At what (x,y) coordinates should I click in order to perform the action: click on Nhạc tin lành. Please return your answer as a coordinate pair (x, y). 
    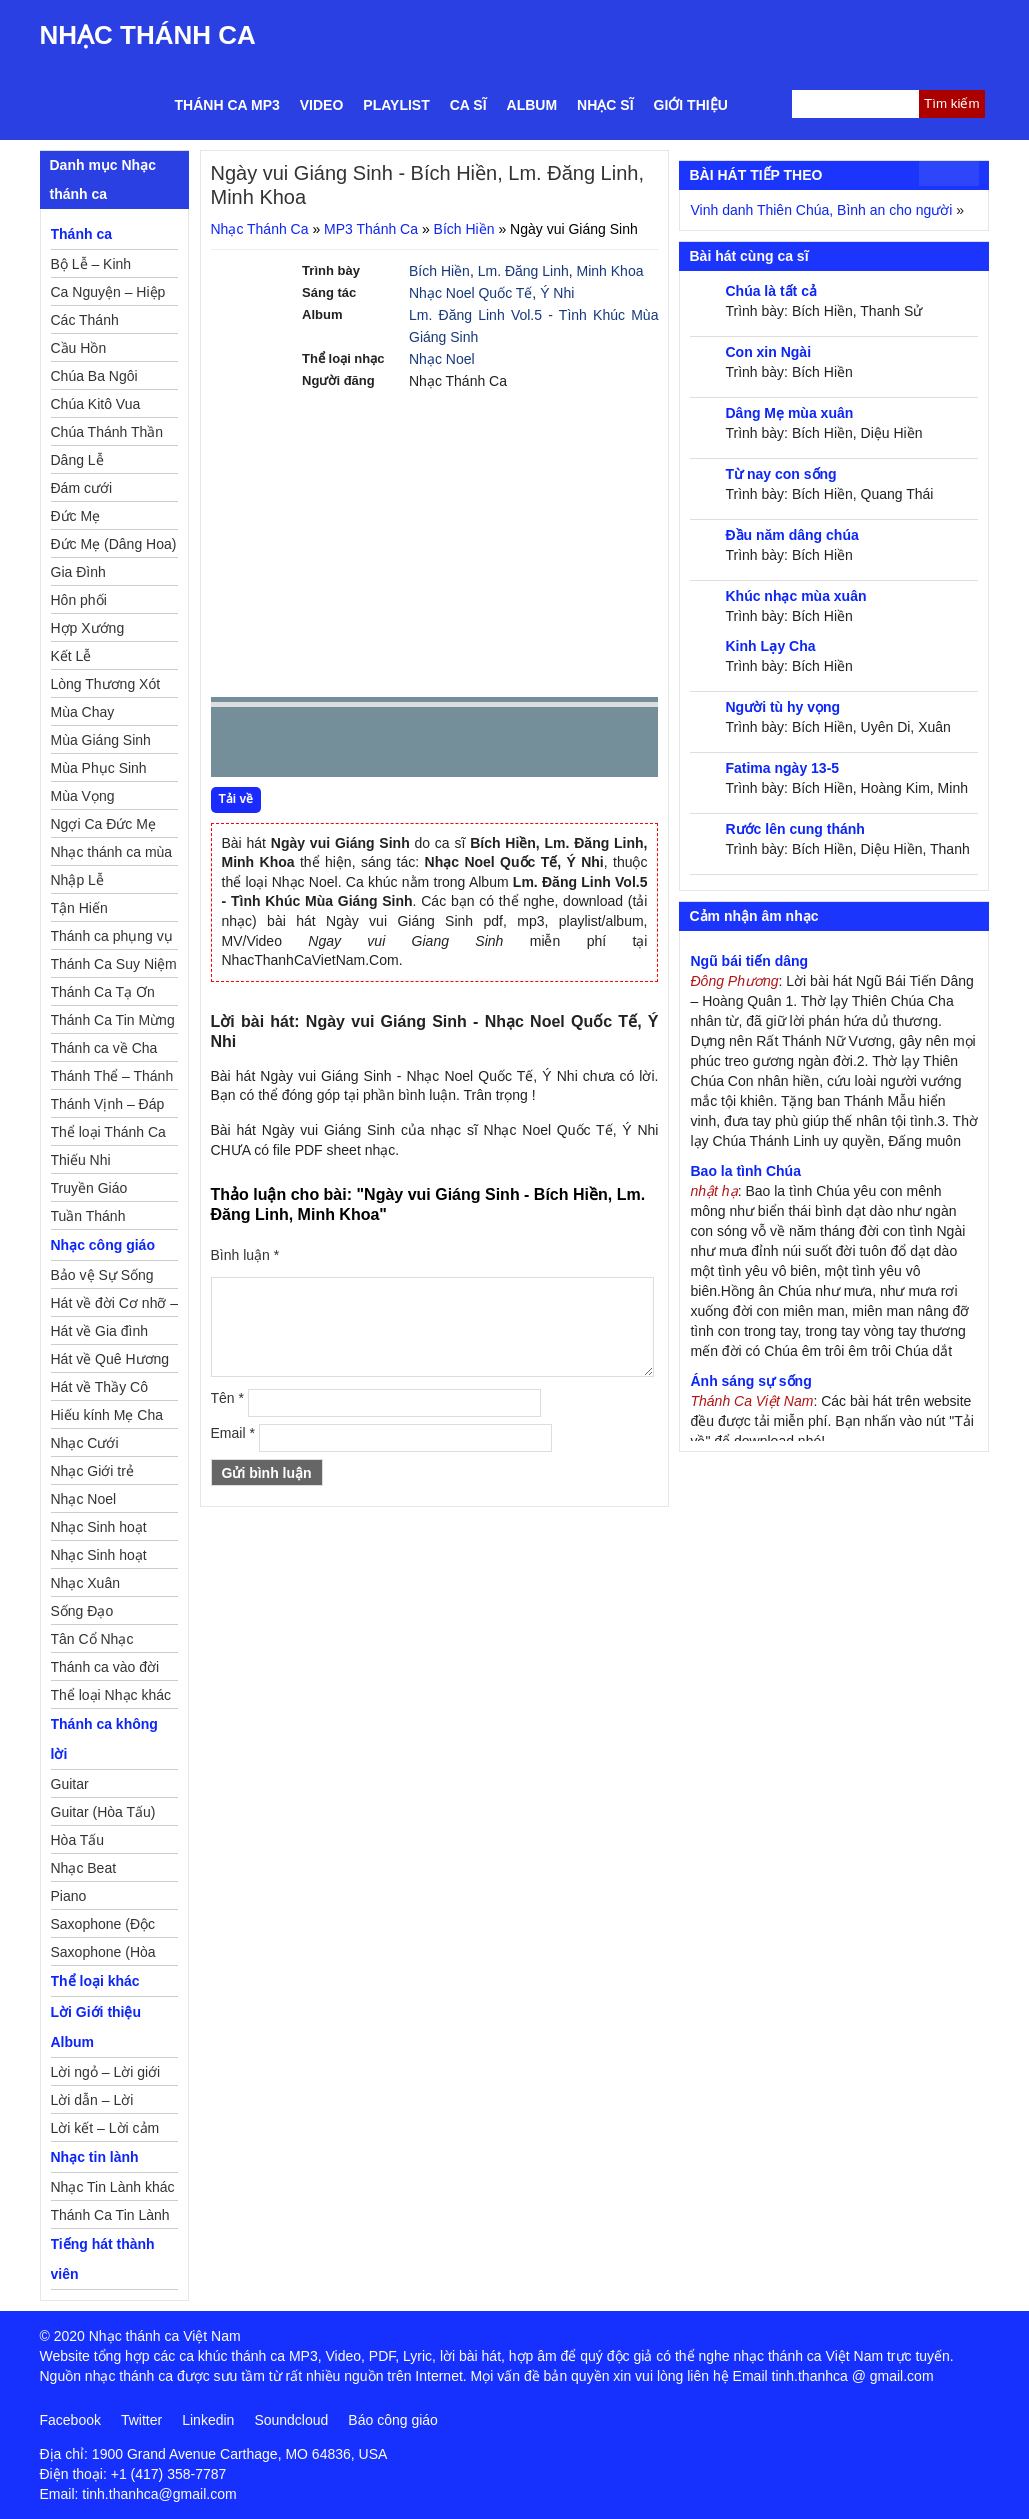
    Looking at the image, I should click on (95, 2157).